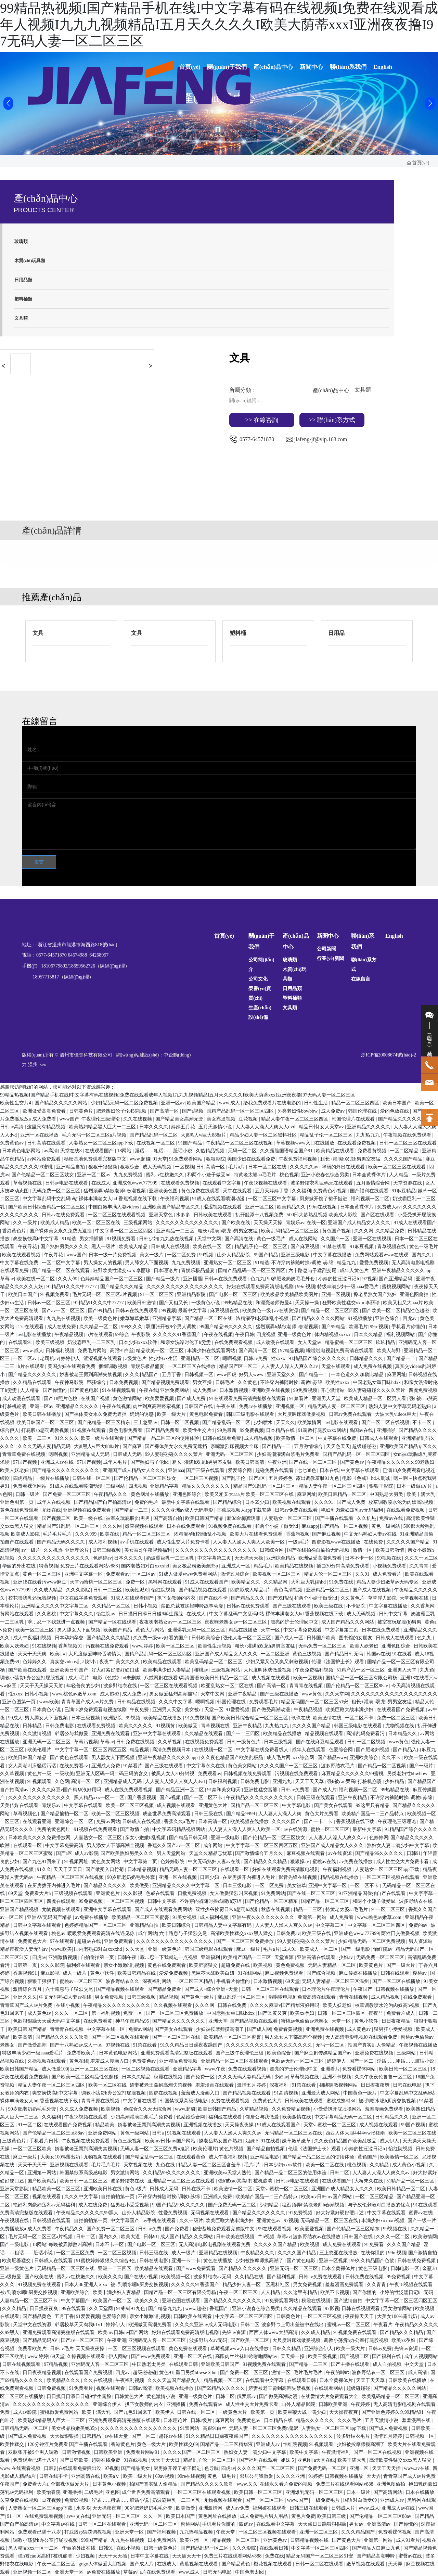 This screenshot has width=438, height=2576. I want to click on 四虎在线视频, so click(164, 2093).